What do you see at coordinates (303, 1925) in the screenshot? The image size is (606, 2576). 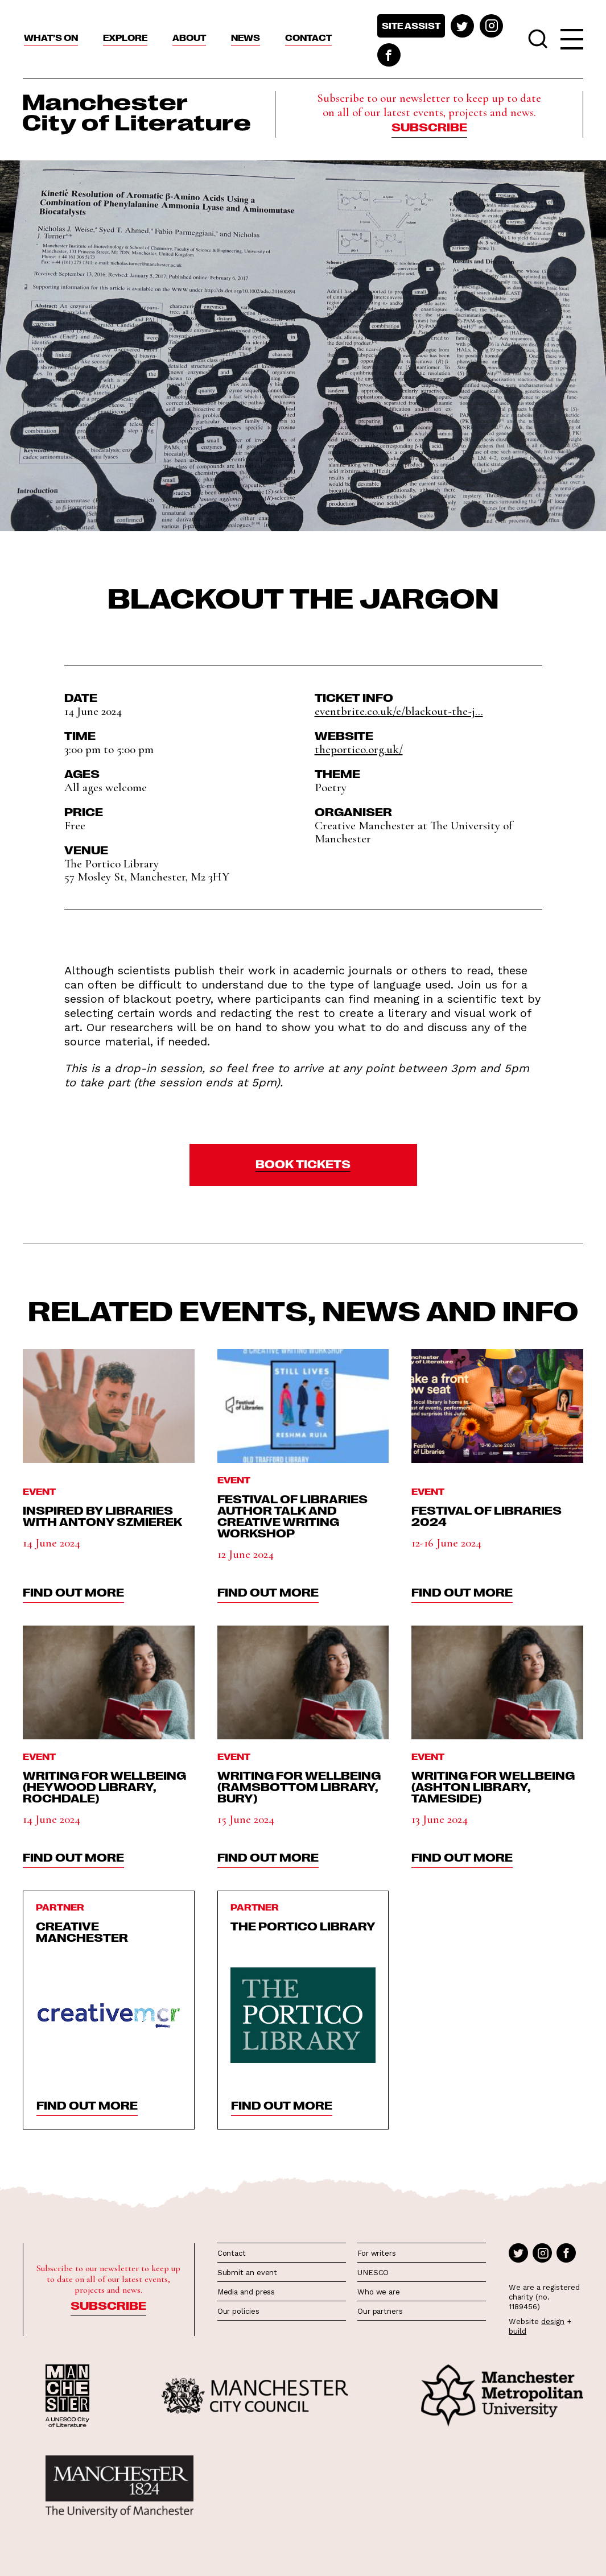 I see `The Portico Library` at bounding box center [303, 1925].